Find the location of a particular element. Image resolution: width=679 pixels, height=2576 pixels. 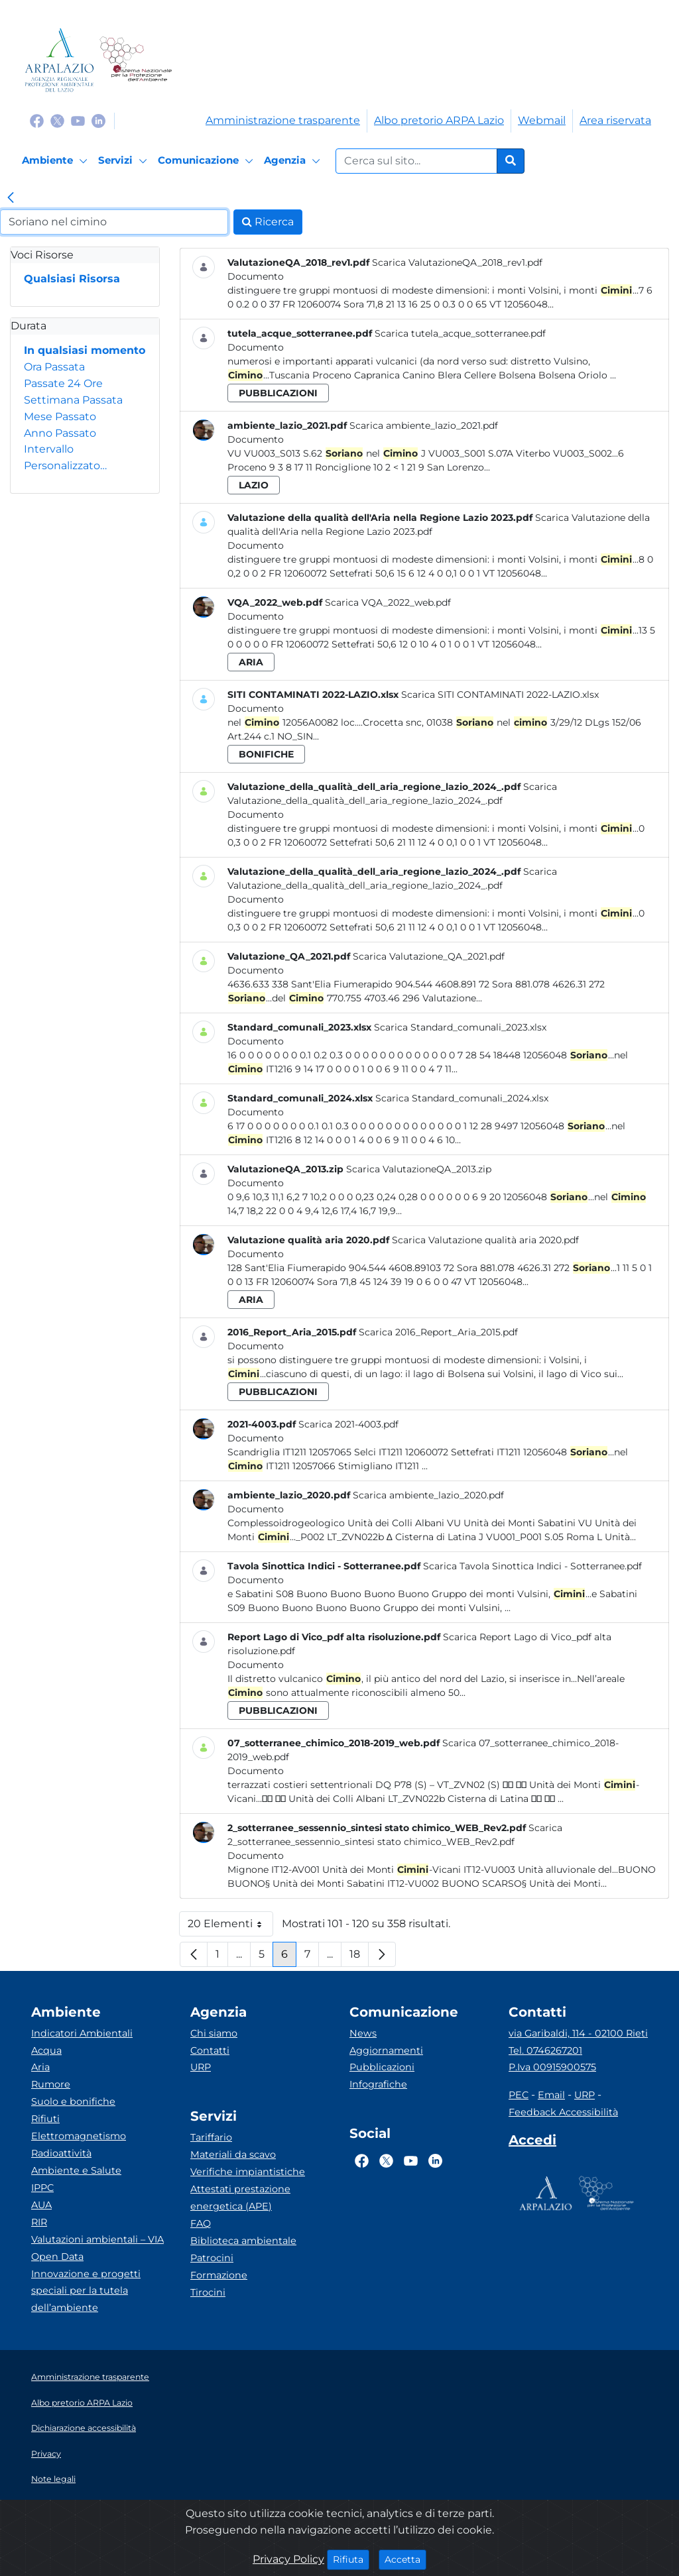

Scarica ambiente_lazio_2021.pdf is located at coordinates (423, 425).